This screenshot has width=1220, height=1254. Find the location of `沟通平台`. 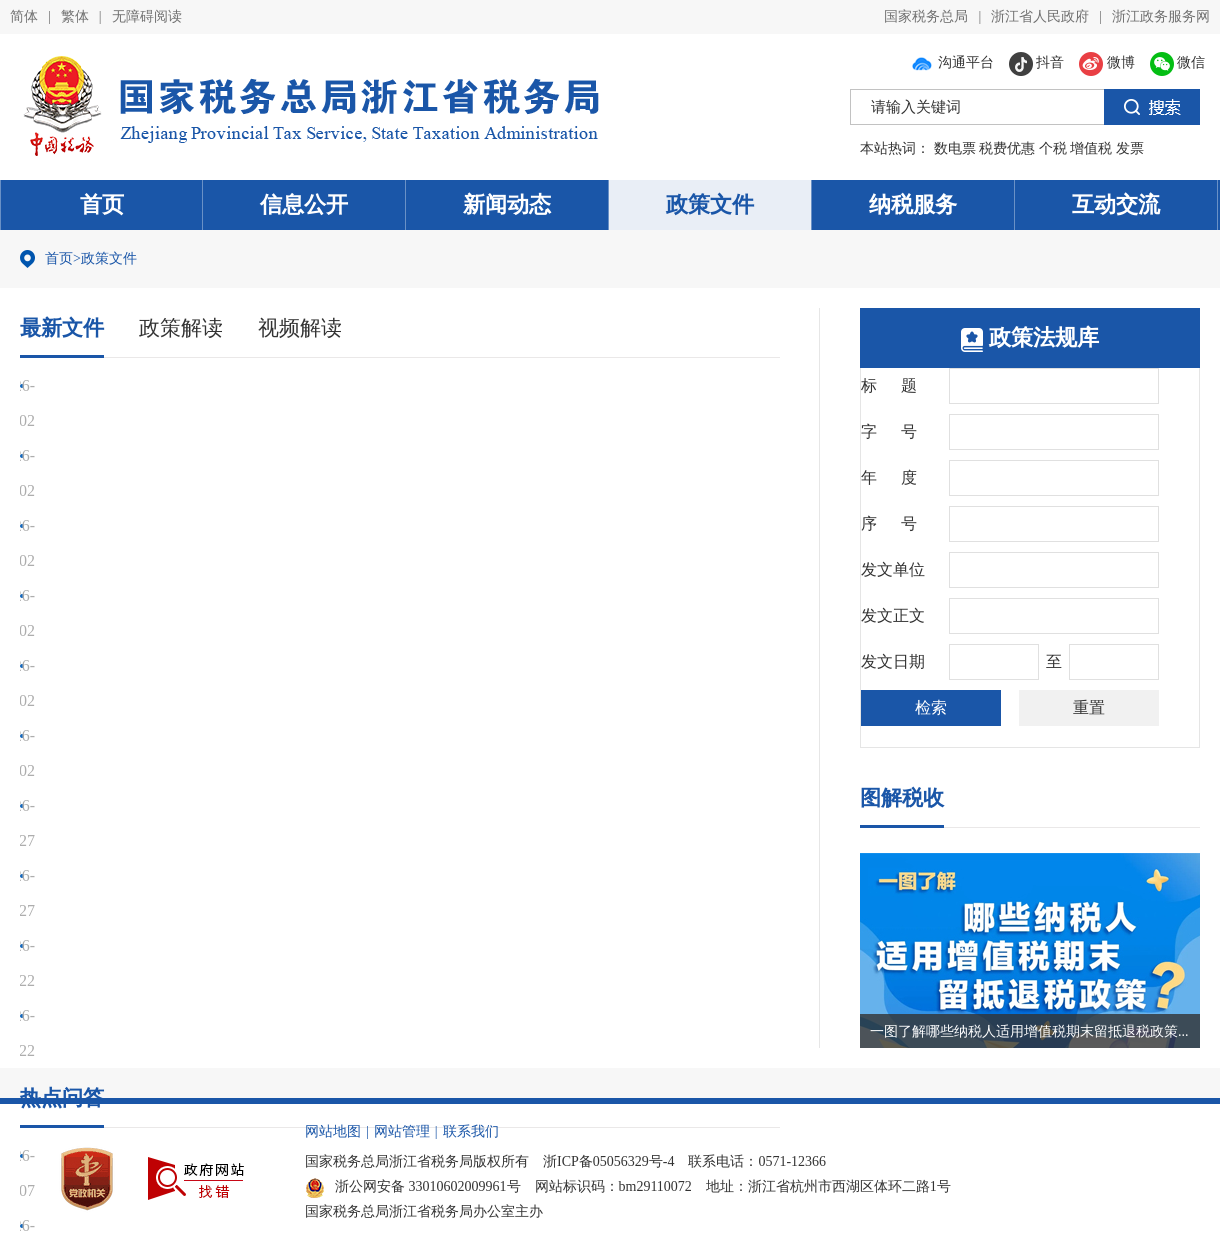

沟通平台 is located at coordinates (952, 62).